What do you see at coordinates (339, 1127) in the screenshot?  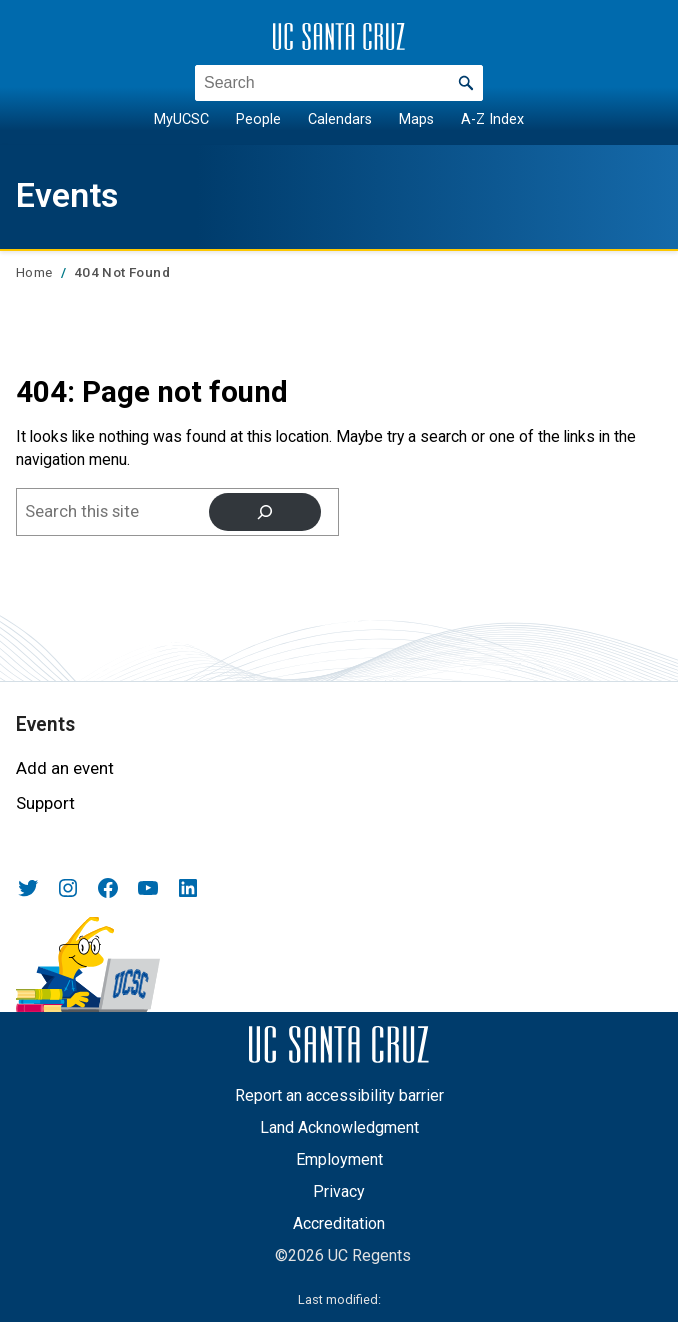 I see `Land Acknowledgment` at bounding box center [339, 1127].